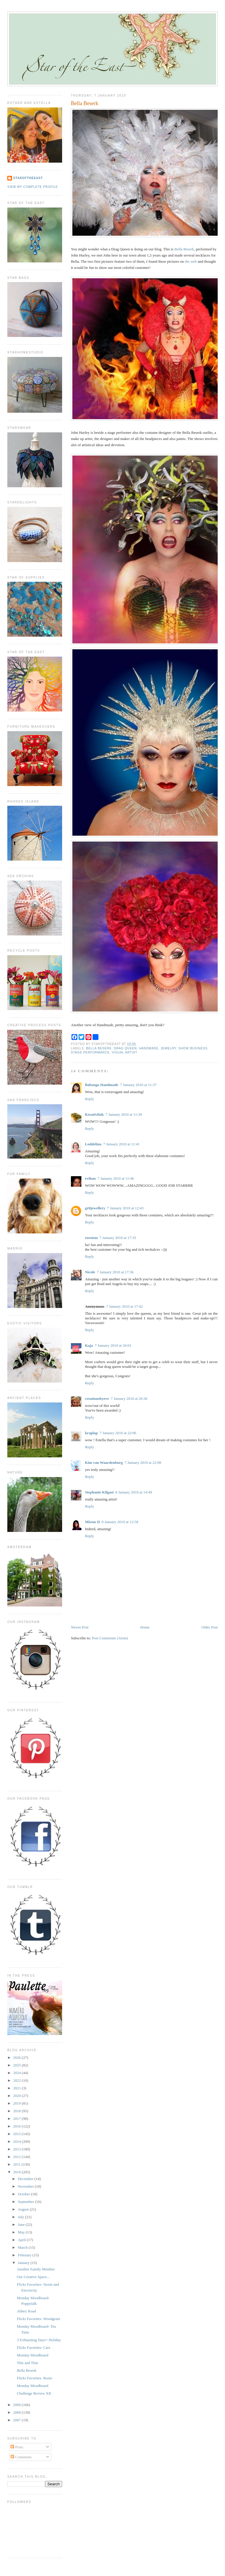 This screenshot has height=2576, width=225. I want to click on Our Creative Space..., so click(33, 2277).